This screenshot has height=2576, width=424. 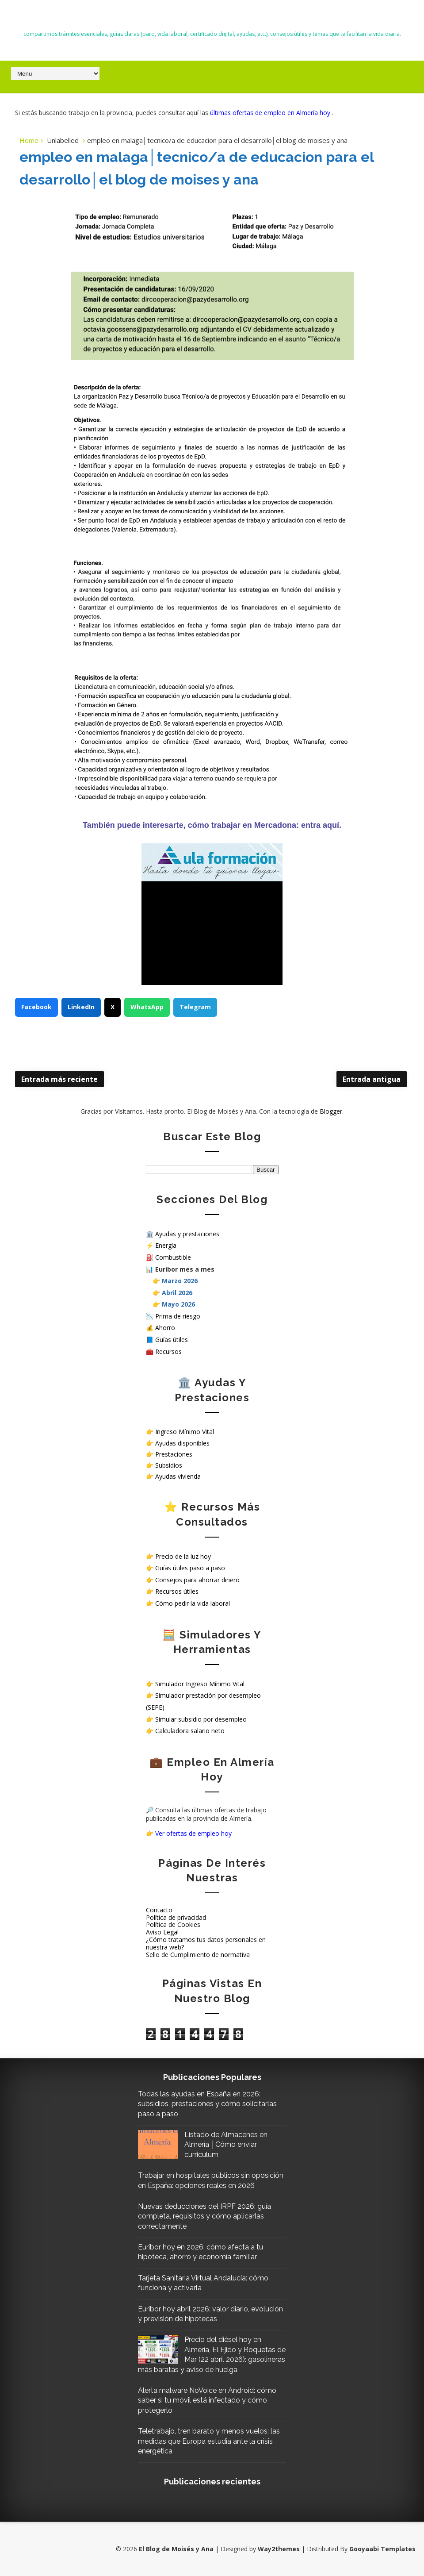 I want to click on Prestaciones, so click(x=173, y=1454).